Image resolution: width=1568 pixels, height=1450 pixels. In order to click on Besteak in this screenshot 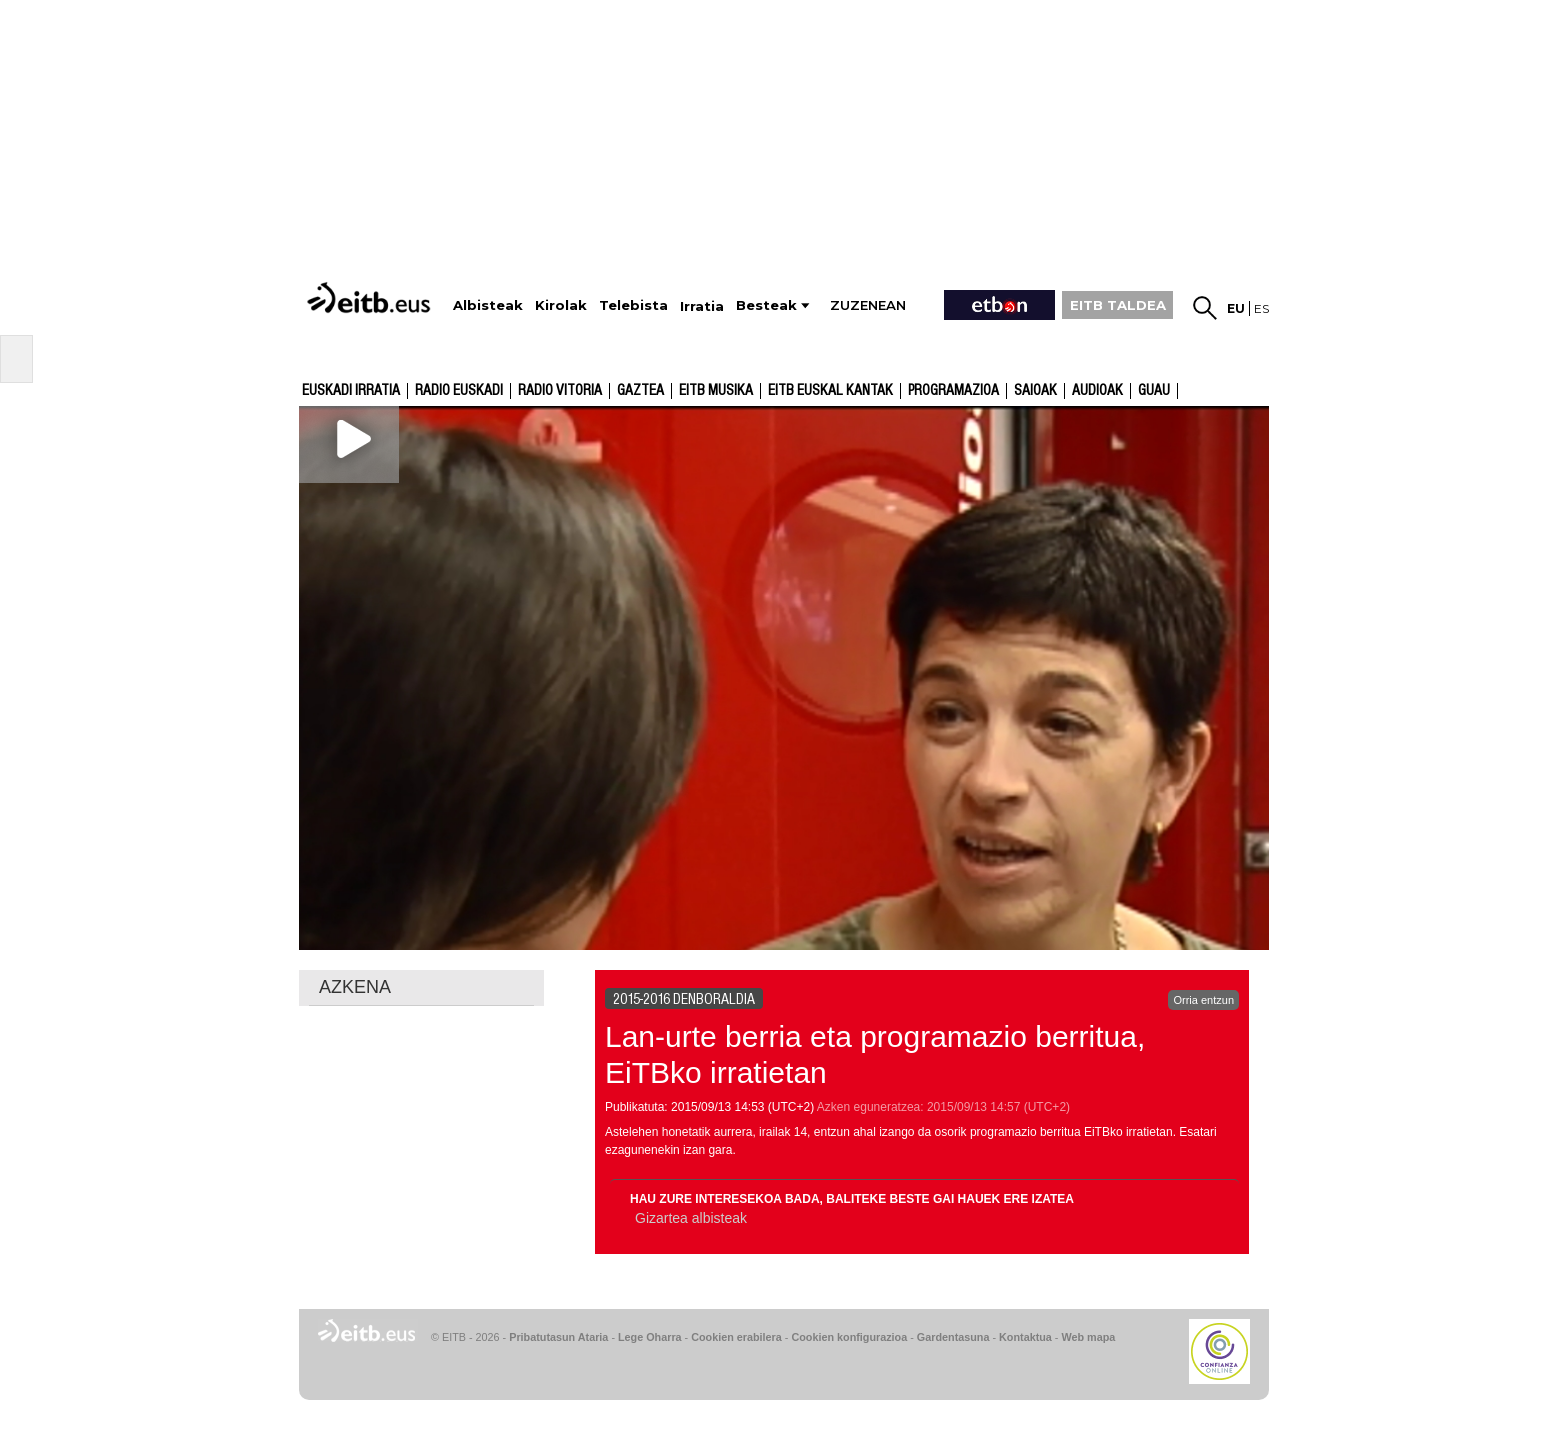, I will do `click(766, 305)`.